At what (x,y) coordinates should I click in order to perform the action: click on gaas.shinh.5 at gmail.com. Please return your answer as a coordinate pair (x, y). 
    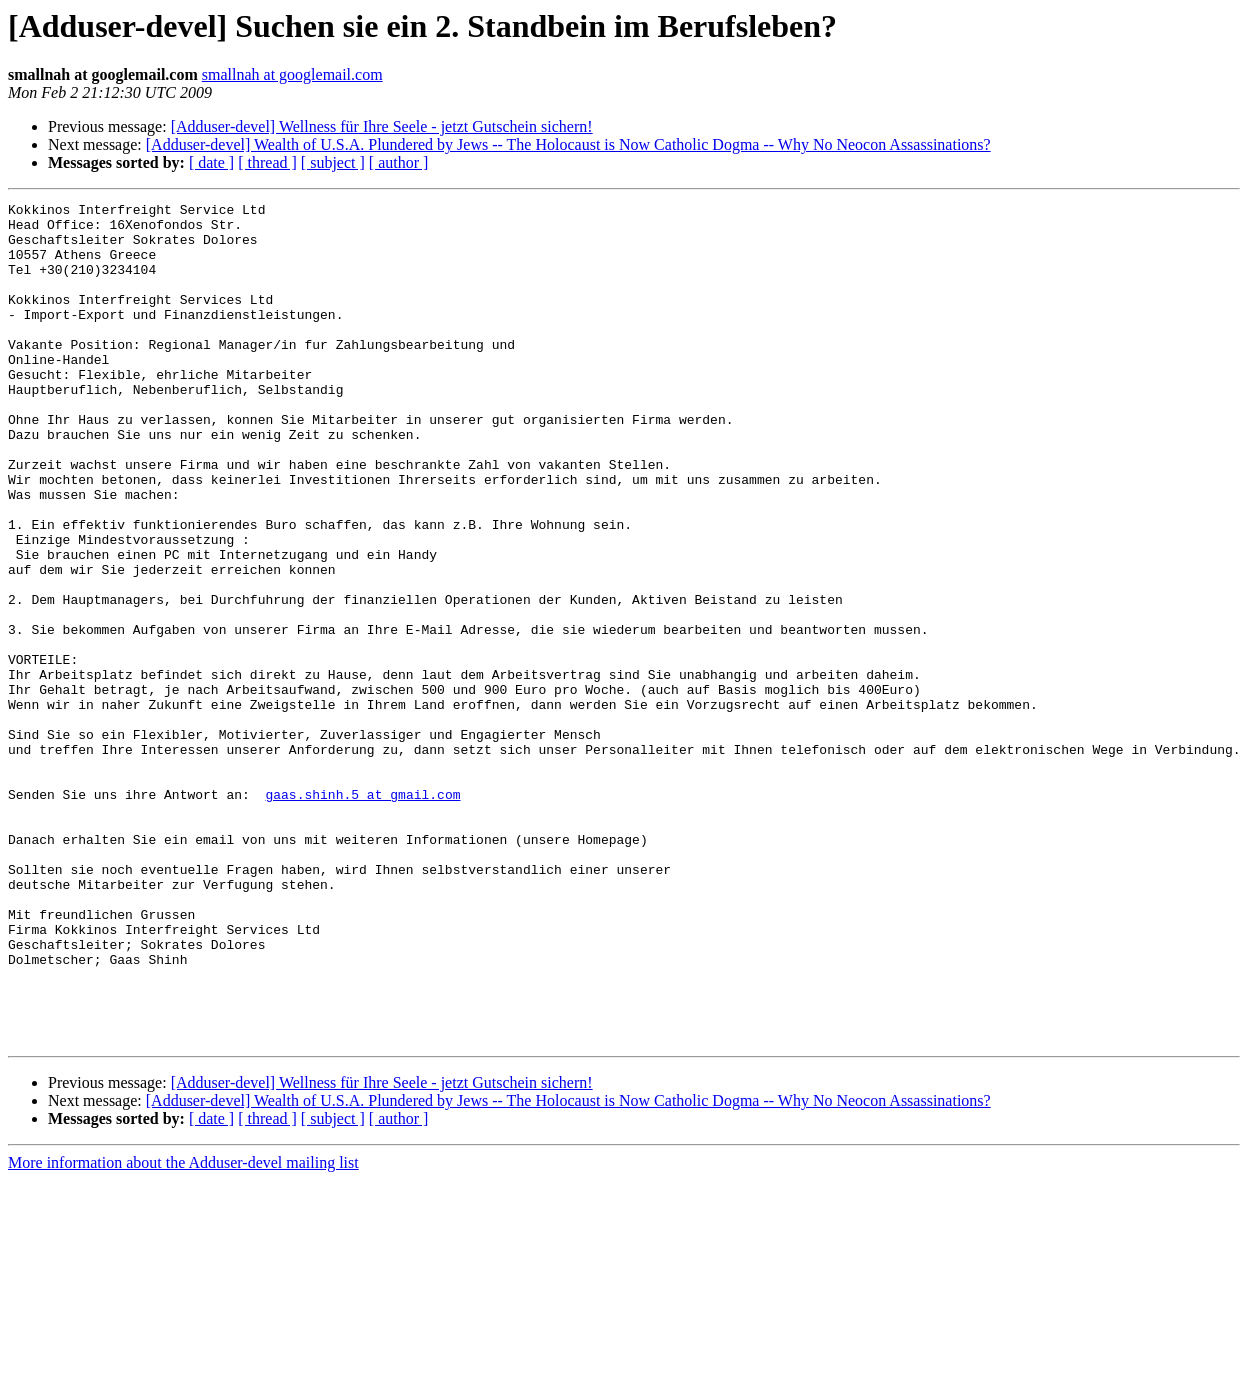
    Looking at the image, I should click on (362, 914).